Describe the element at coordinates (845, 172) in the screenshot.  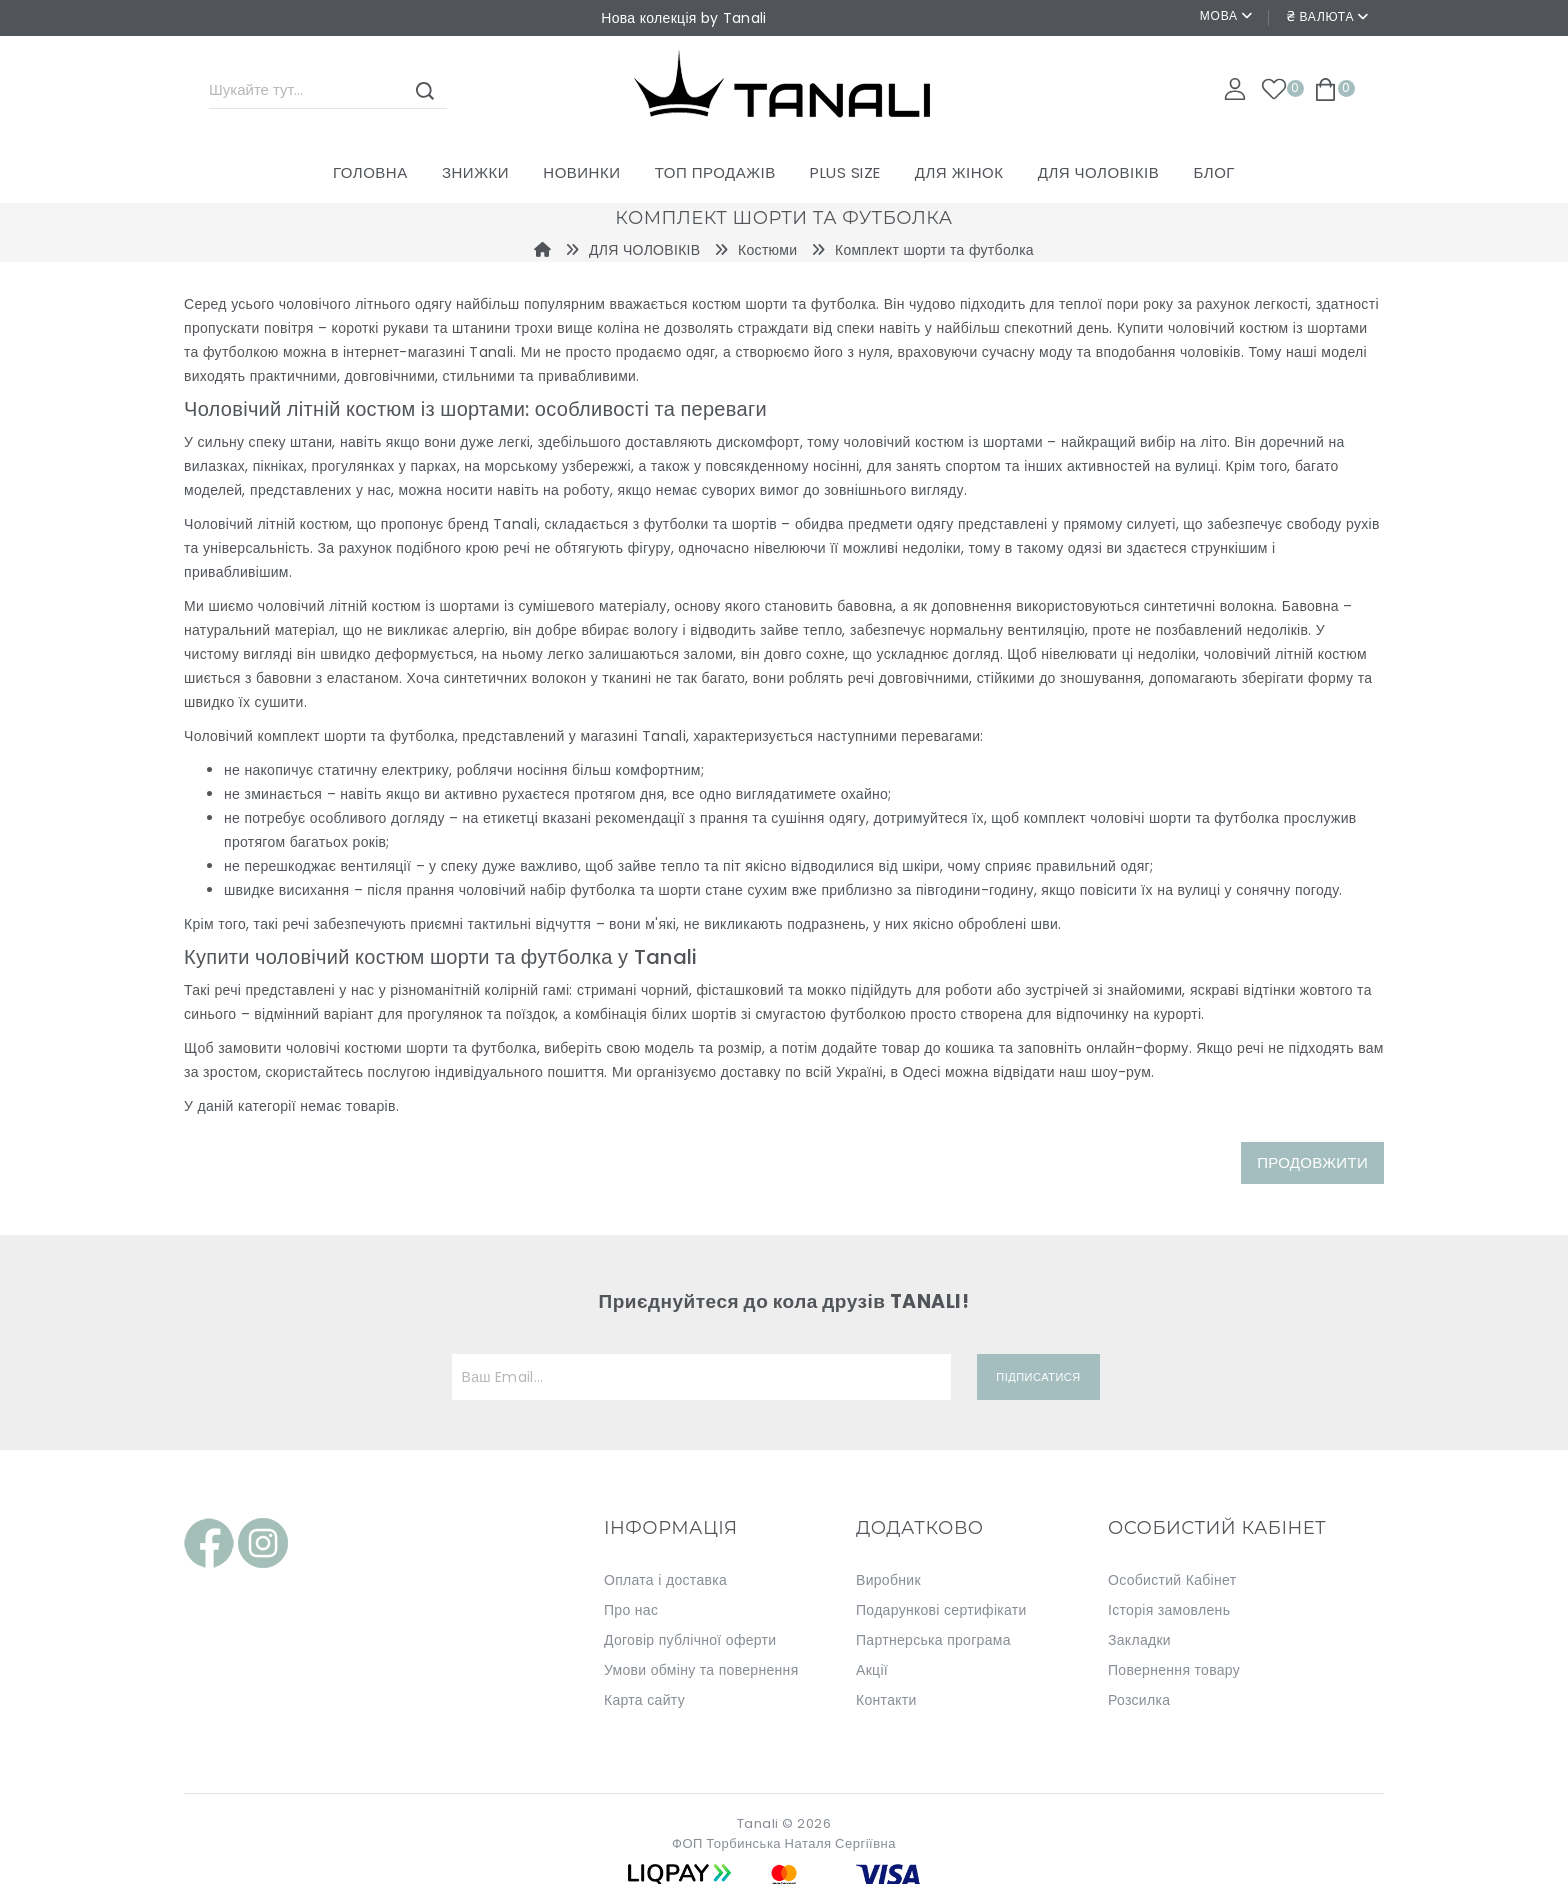
I see `PLUS SIZE` at that location.